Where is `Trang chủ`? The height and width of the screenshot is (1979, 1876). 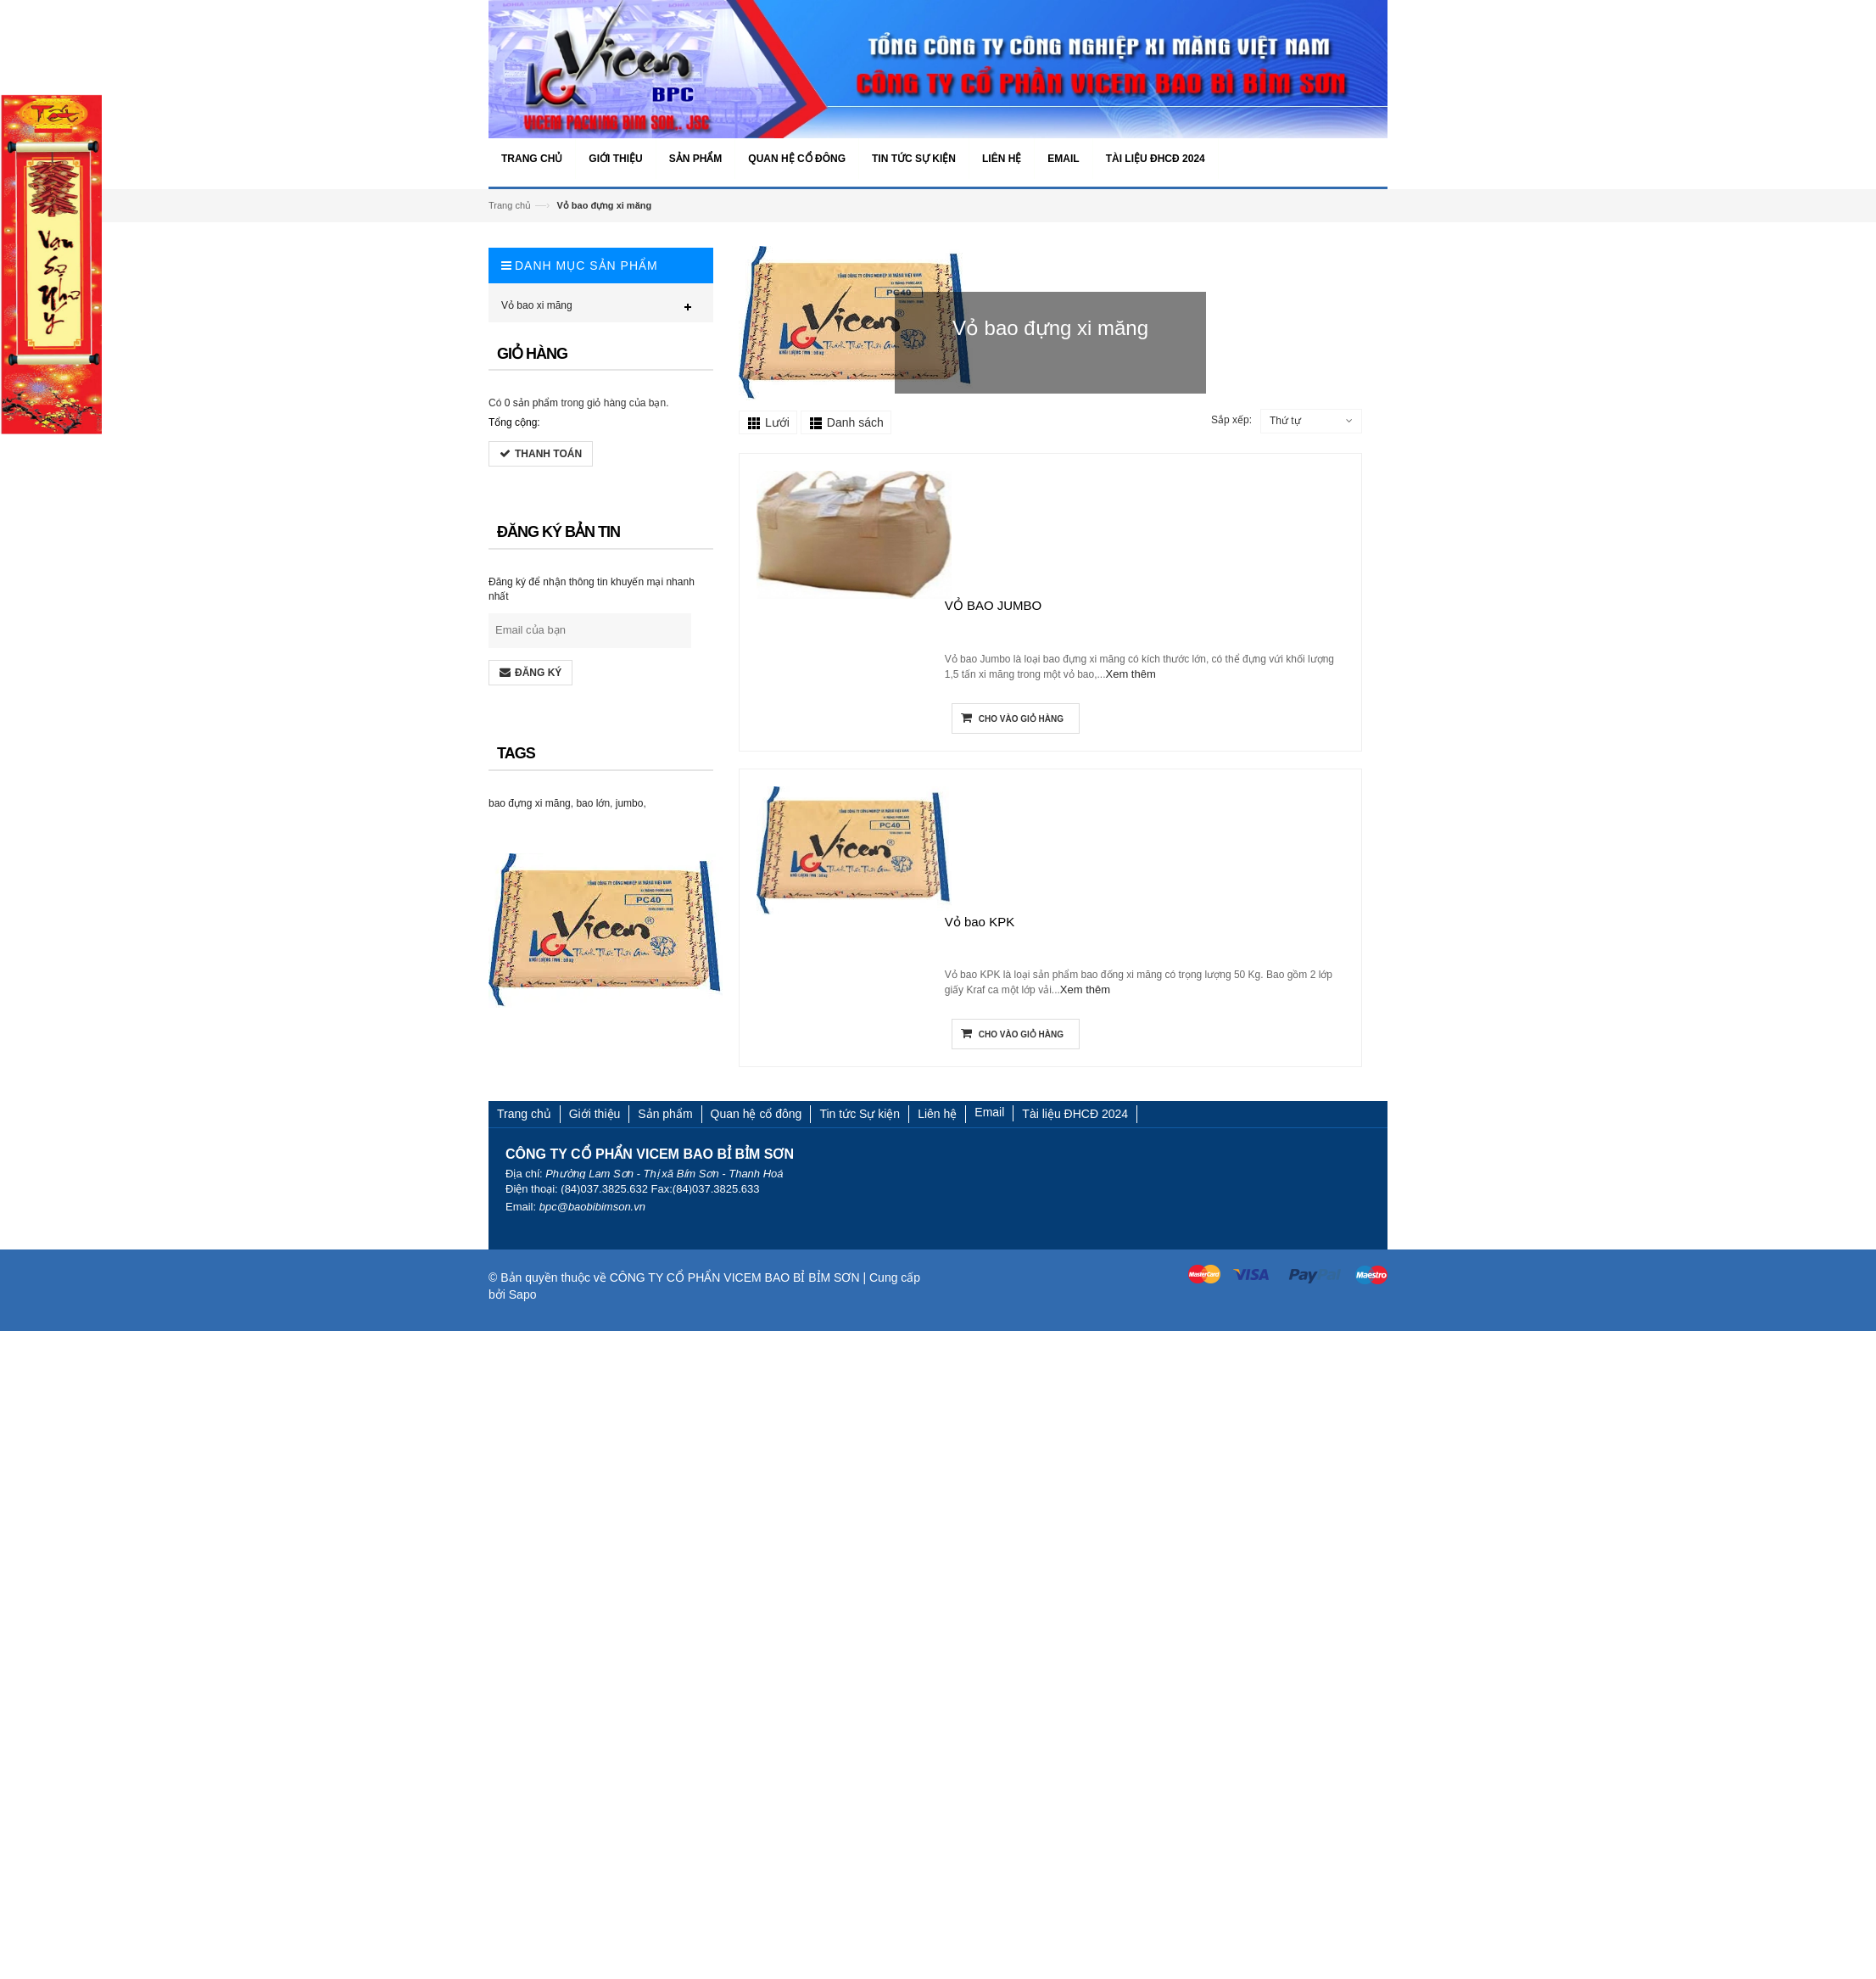 Trang chủ is located at coordinates (510, 205).